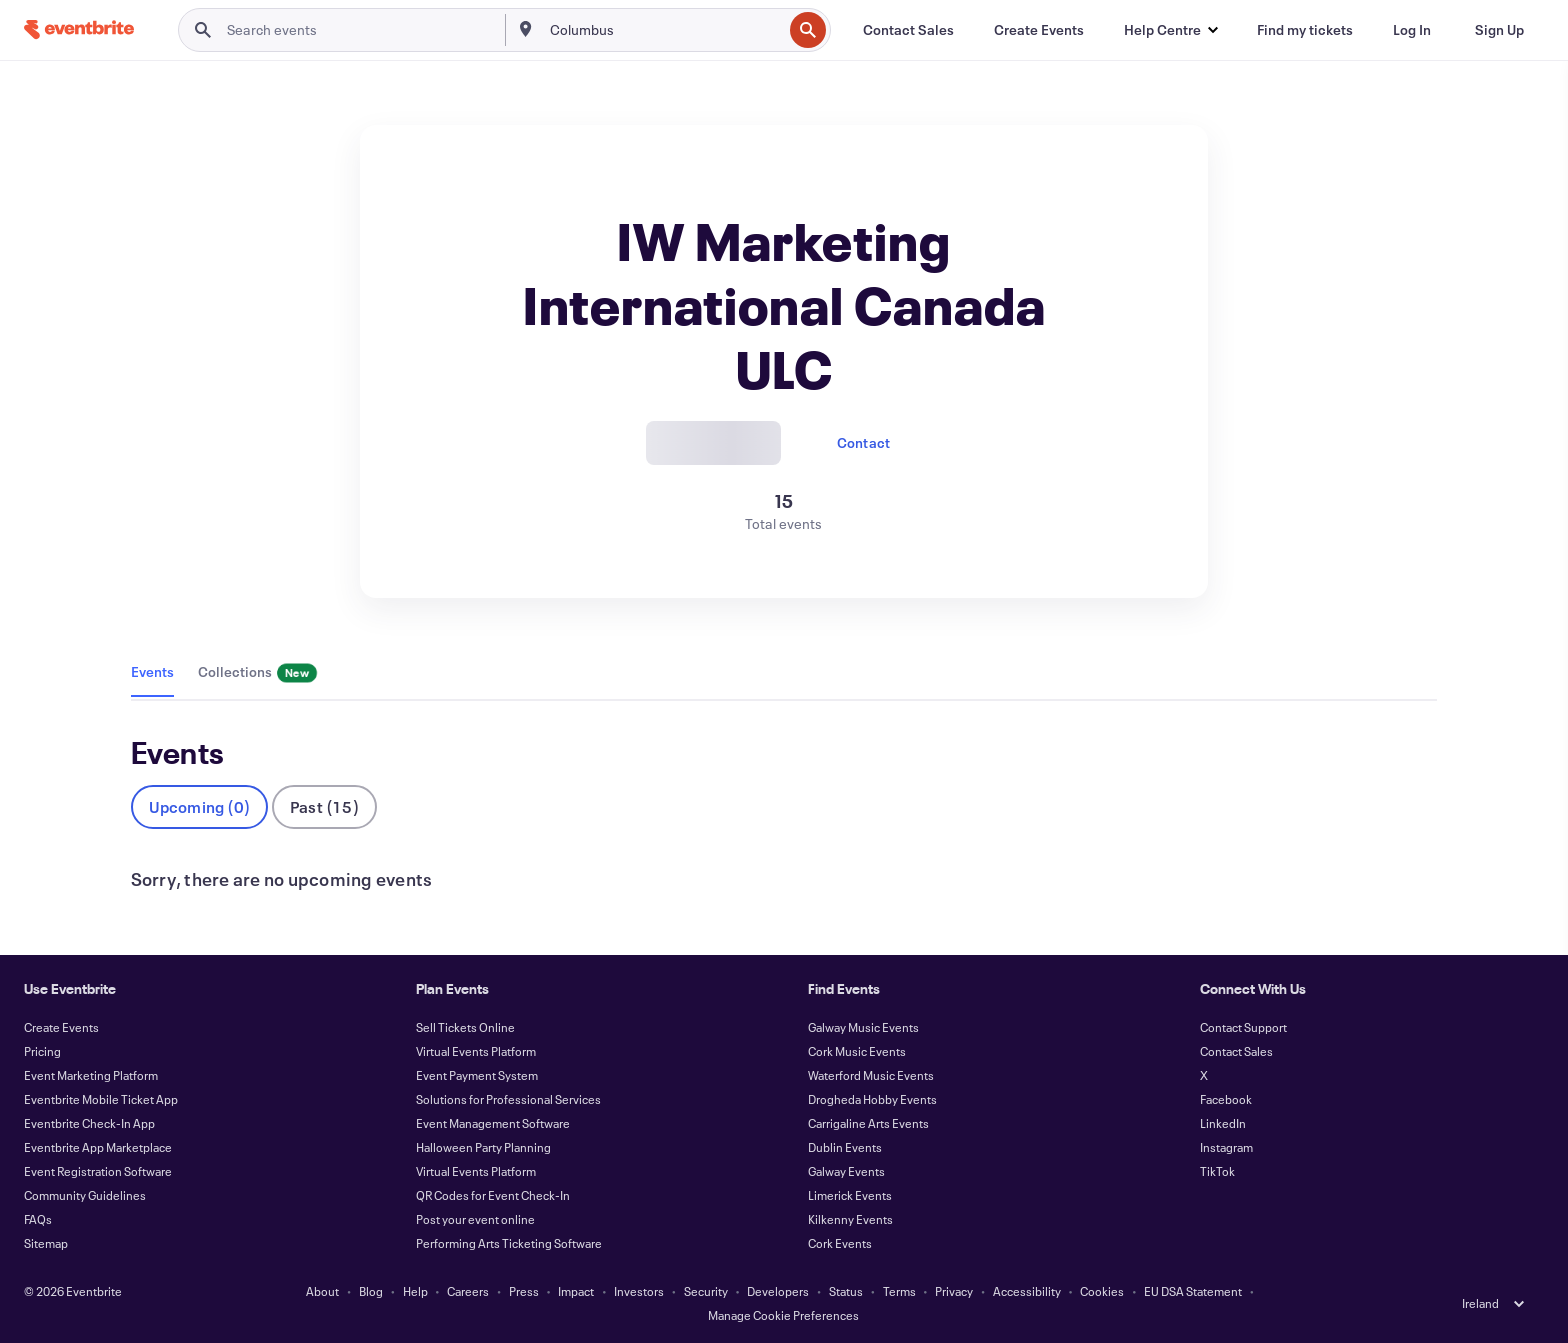  Describe the element at coordinates (475, 1219) in the screenshot. I see `Post your event online` at that location.